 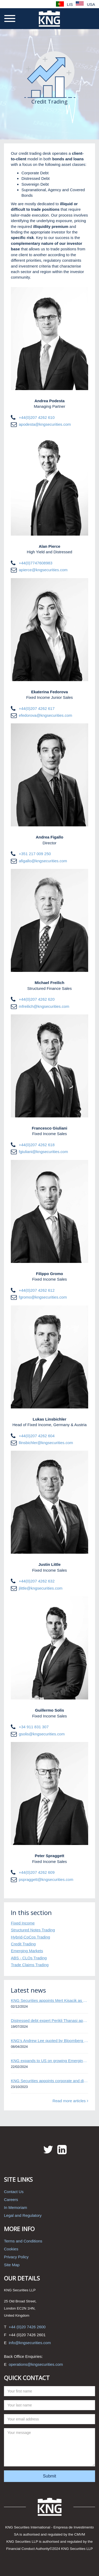 I want to click on +34 911 831 307, so click(x=34, y=1727).